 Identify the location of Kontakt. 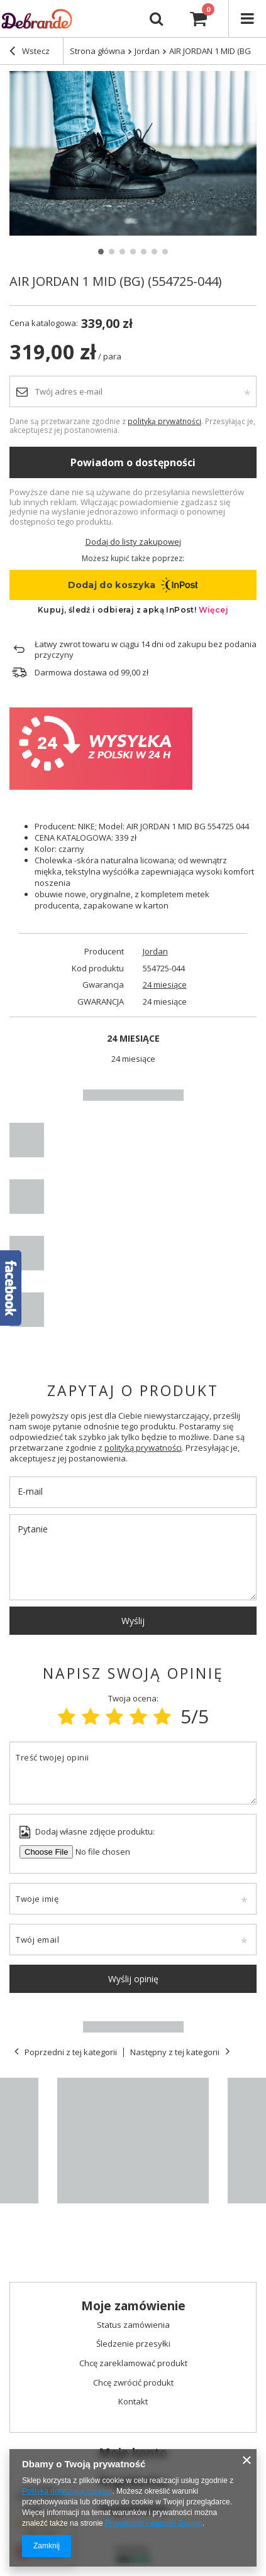
(133, 2402).